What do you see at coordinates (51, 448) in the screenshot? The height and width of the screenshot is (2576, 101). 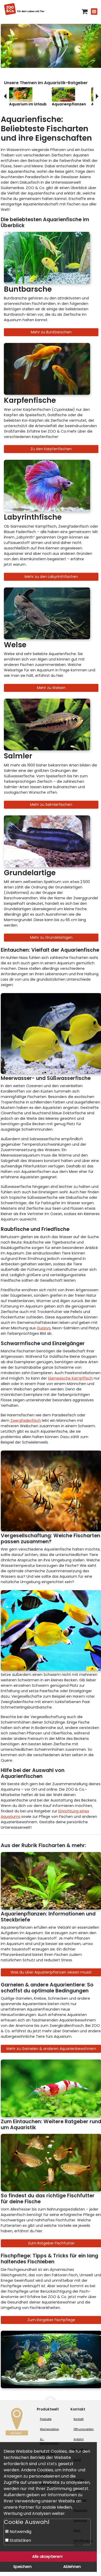 I see `Zu den Karpfenfischen` at bounding box center [51, 448].